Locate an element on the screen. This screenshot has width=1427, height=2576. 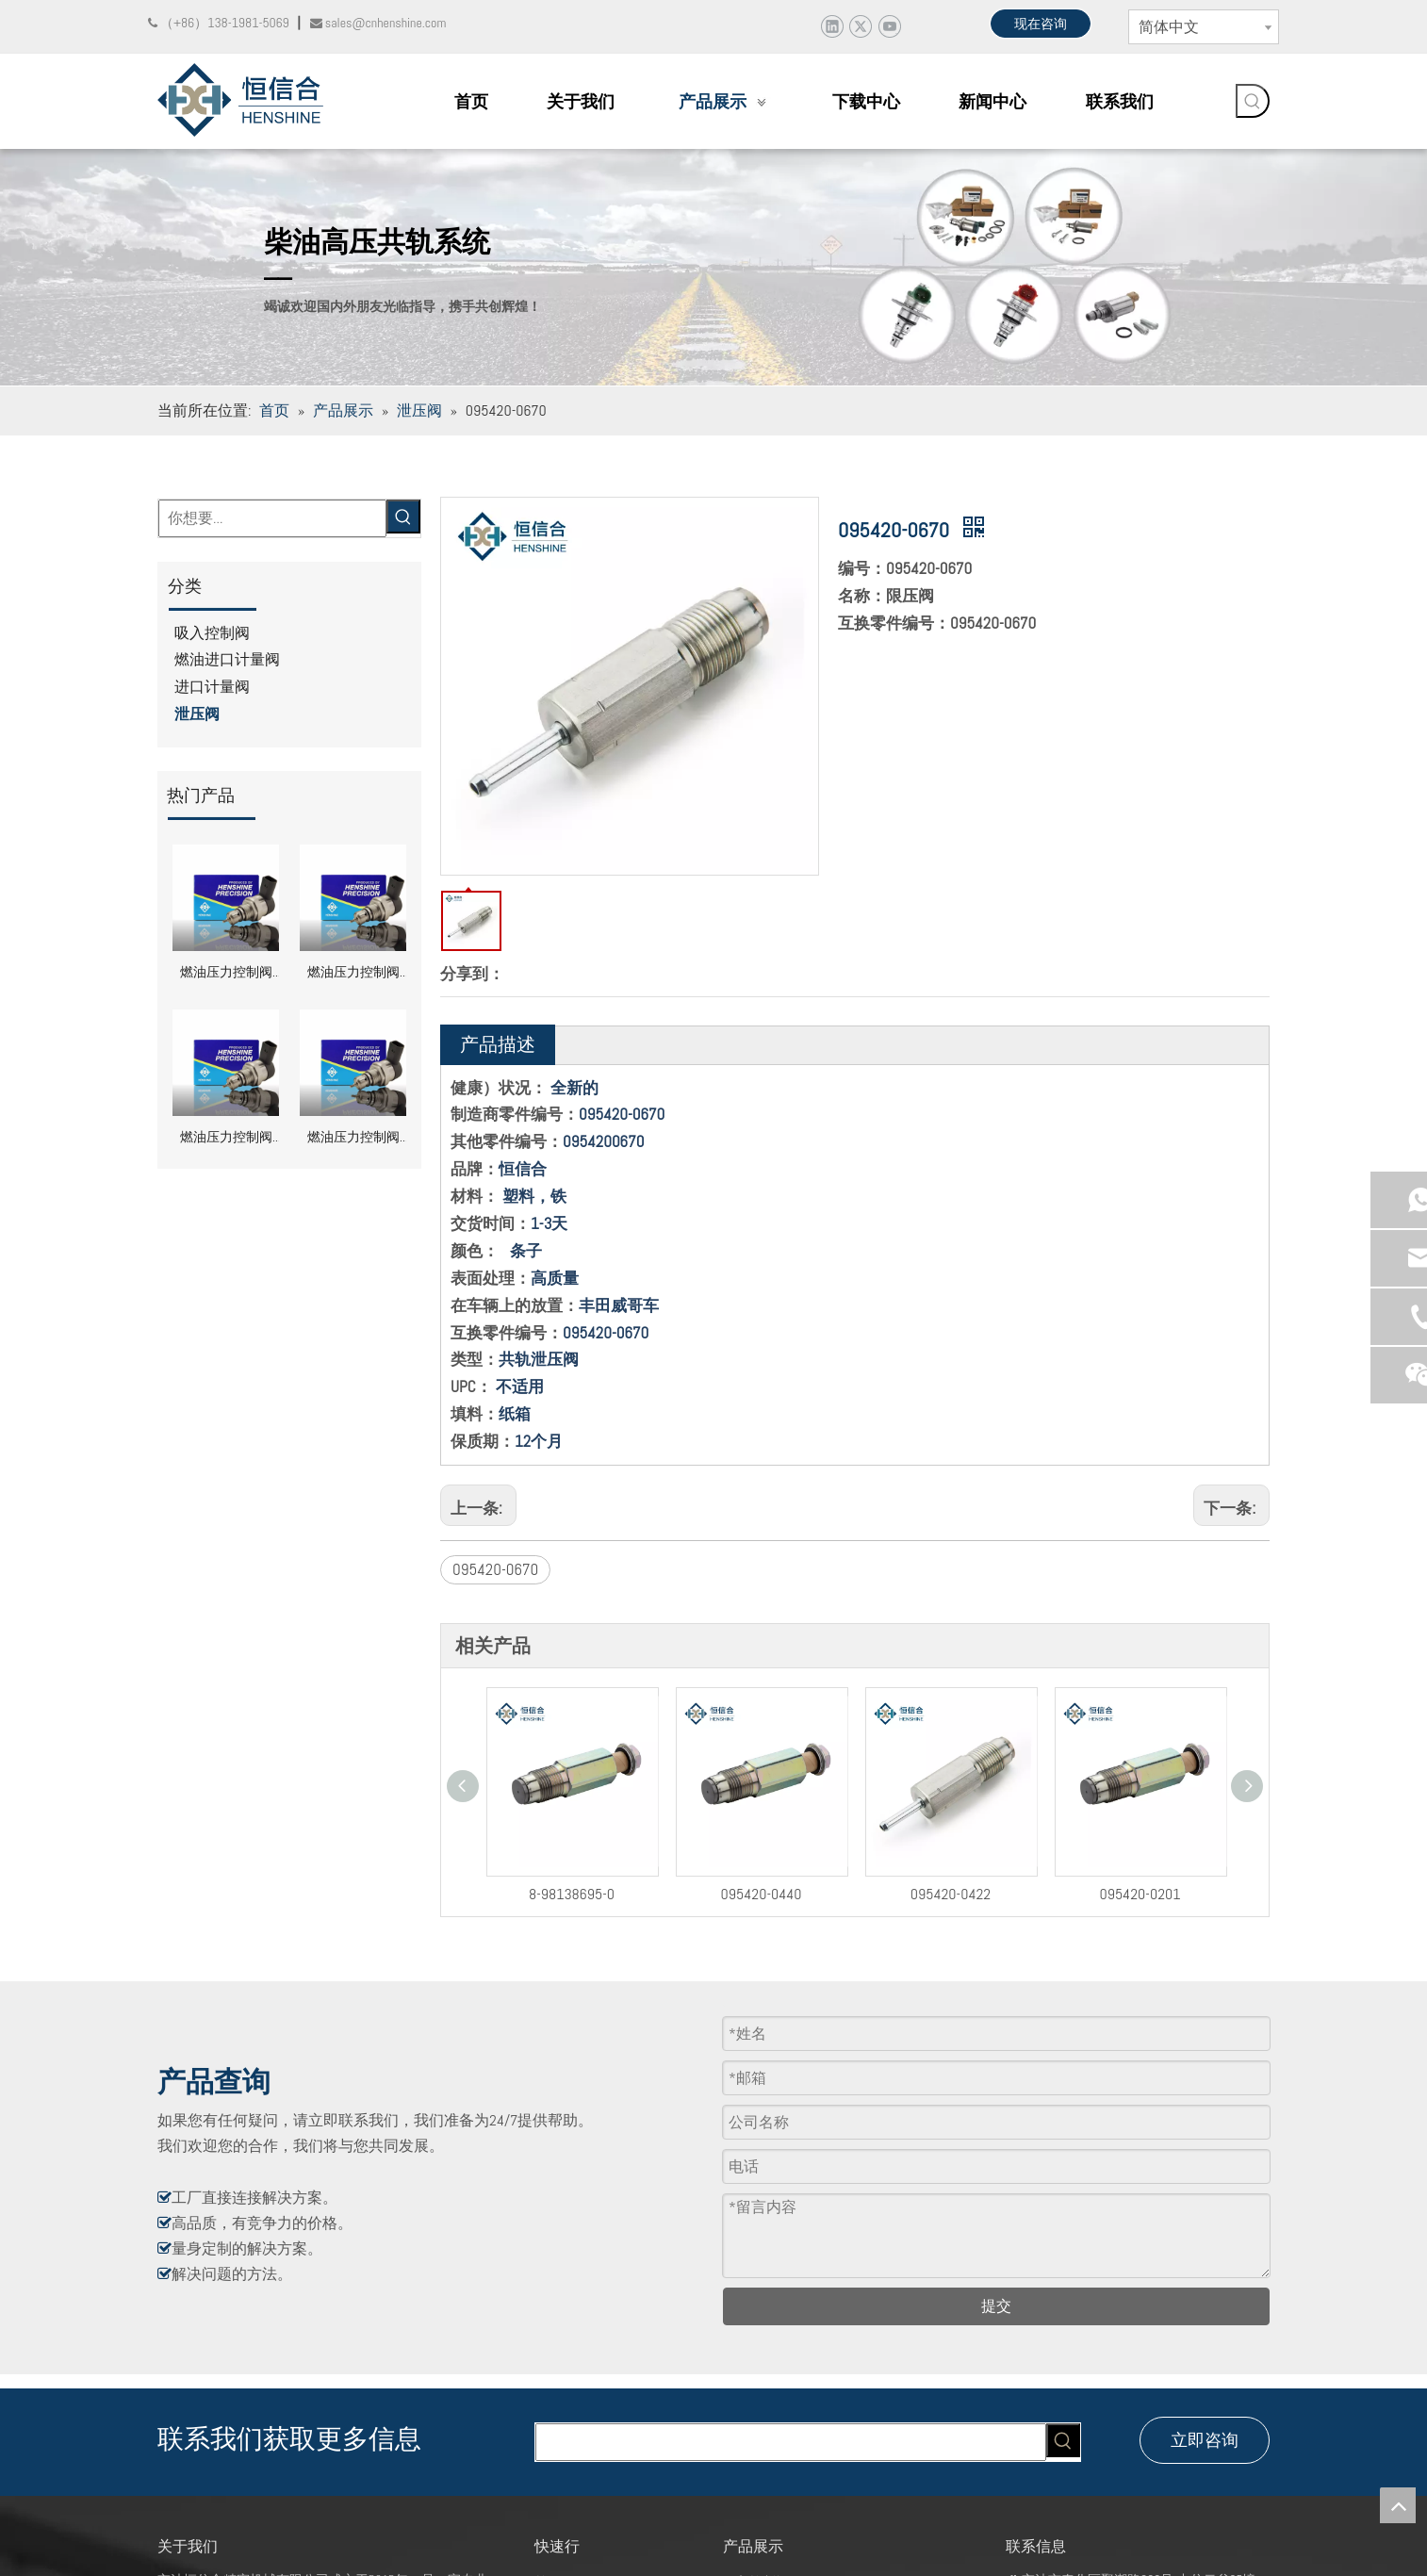
[searchProd] is located at coordinates (790, 2475).